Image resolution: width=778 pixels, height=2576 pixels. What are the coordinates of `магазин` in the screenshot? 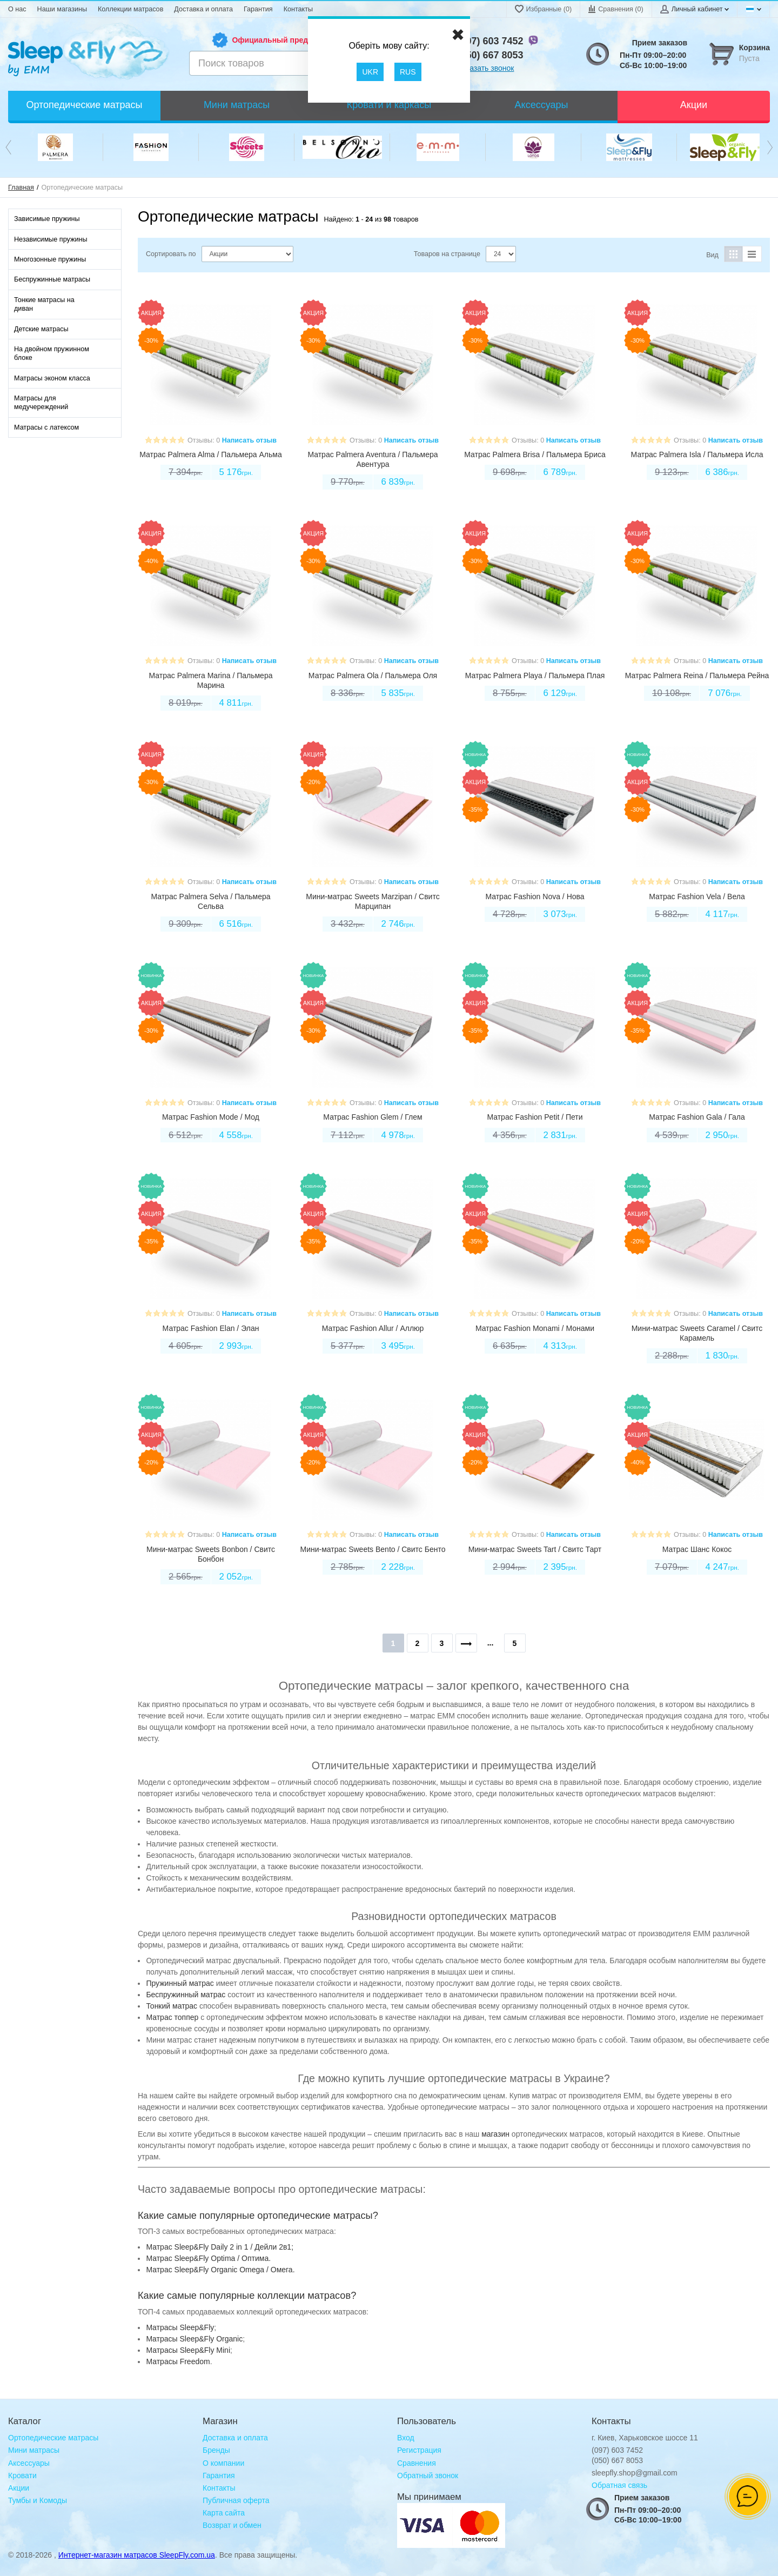 It's located at (495, 2134).